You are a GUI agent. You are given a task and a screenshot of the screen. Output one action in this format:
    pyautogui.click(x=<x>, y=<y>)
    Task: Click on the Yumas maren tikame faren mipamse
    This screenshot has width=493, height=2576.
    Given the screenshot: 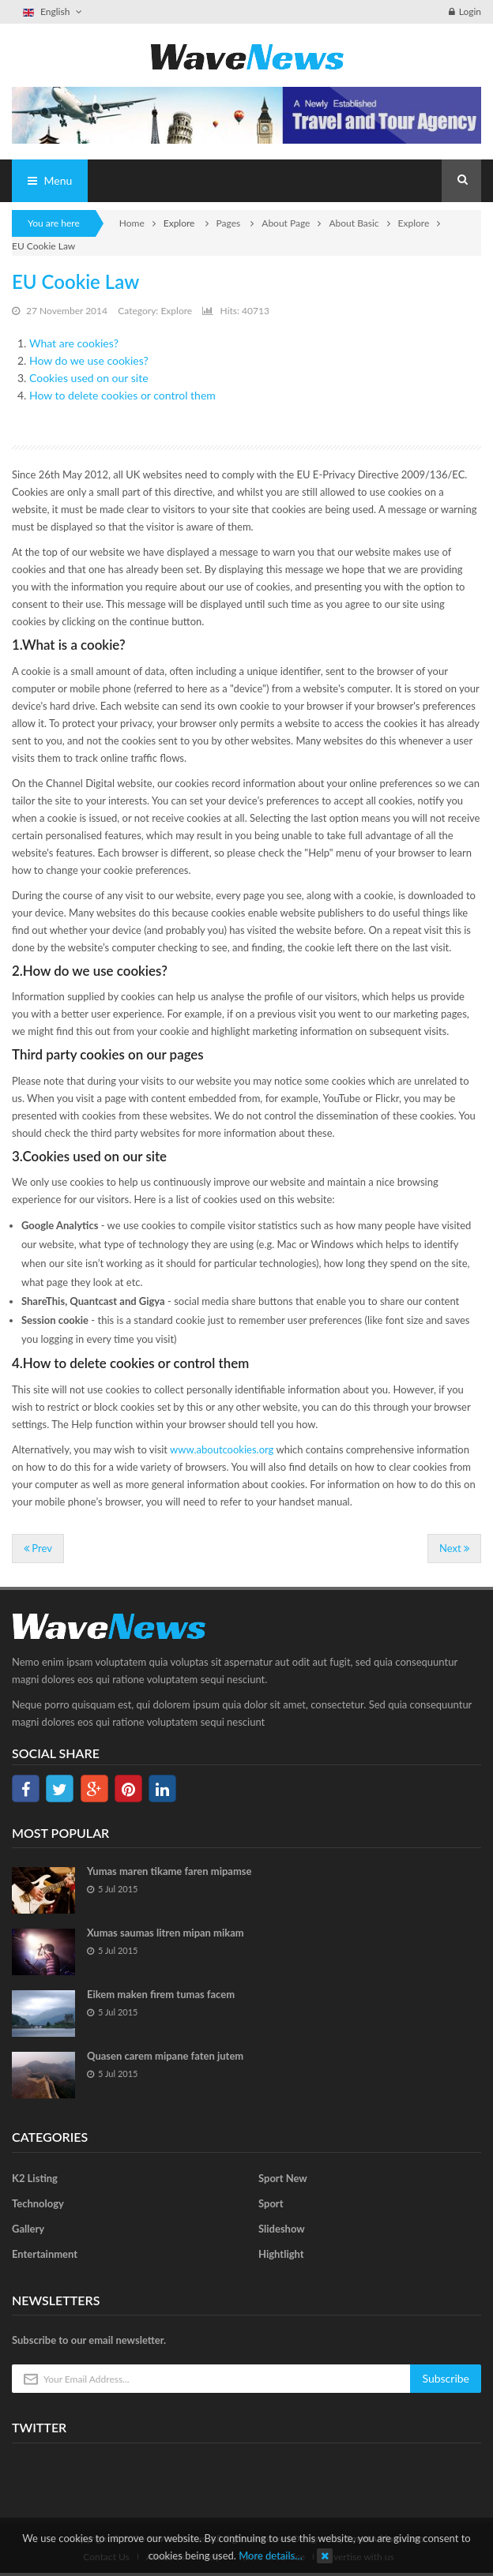 What is the action you would take?
    pyautogui.click(x=169, y=1871)
    